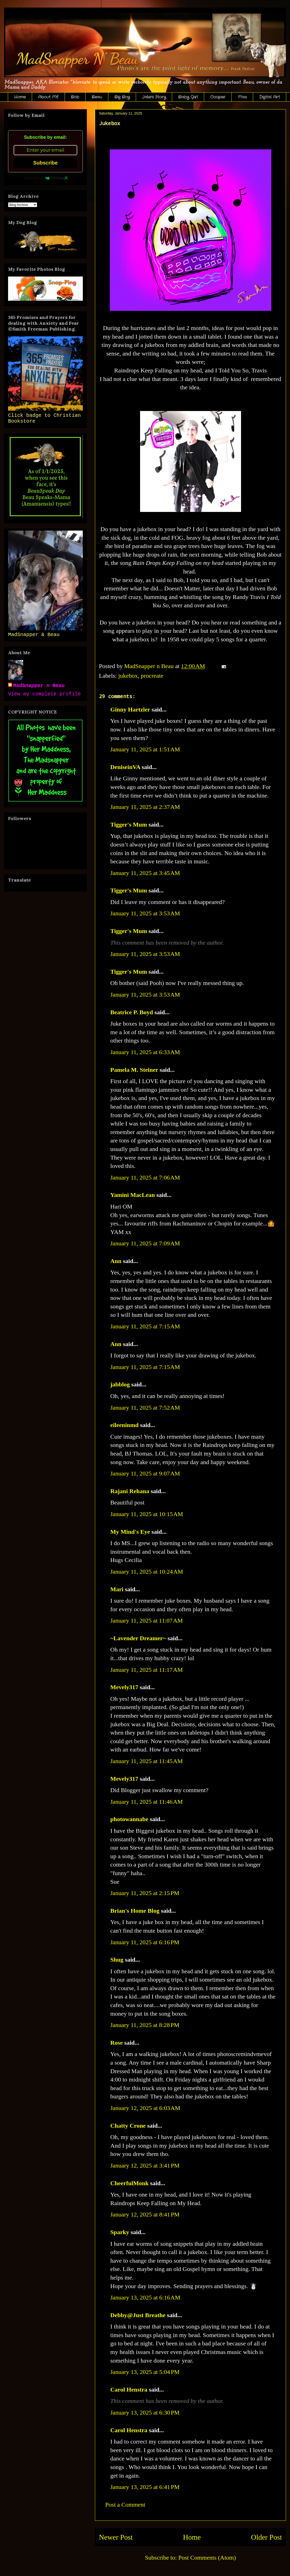  Describe the element at coordinates (125, 767) in the screenshot. I see `DeniseinVA` at that location.